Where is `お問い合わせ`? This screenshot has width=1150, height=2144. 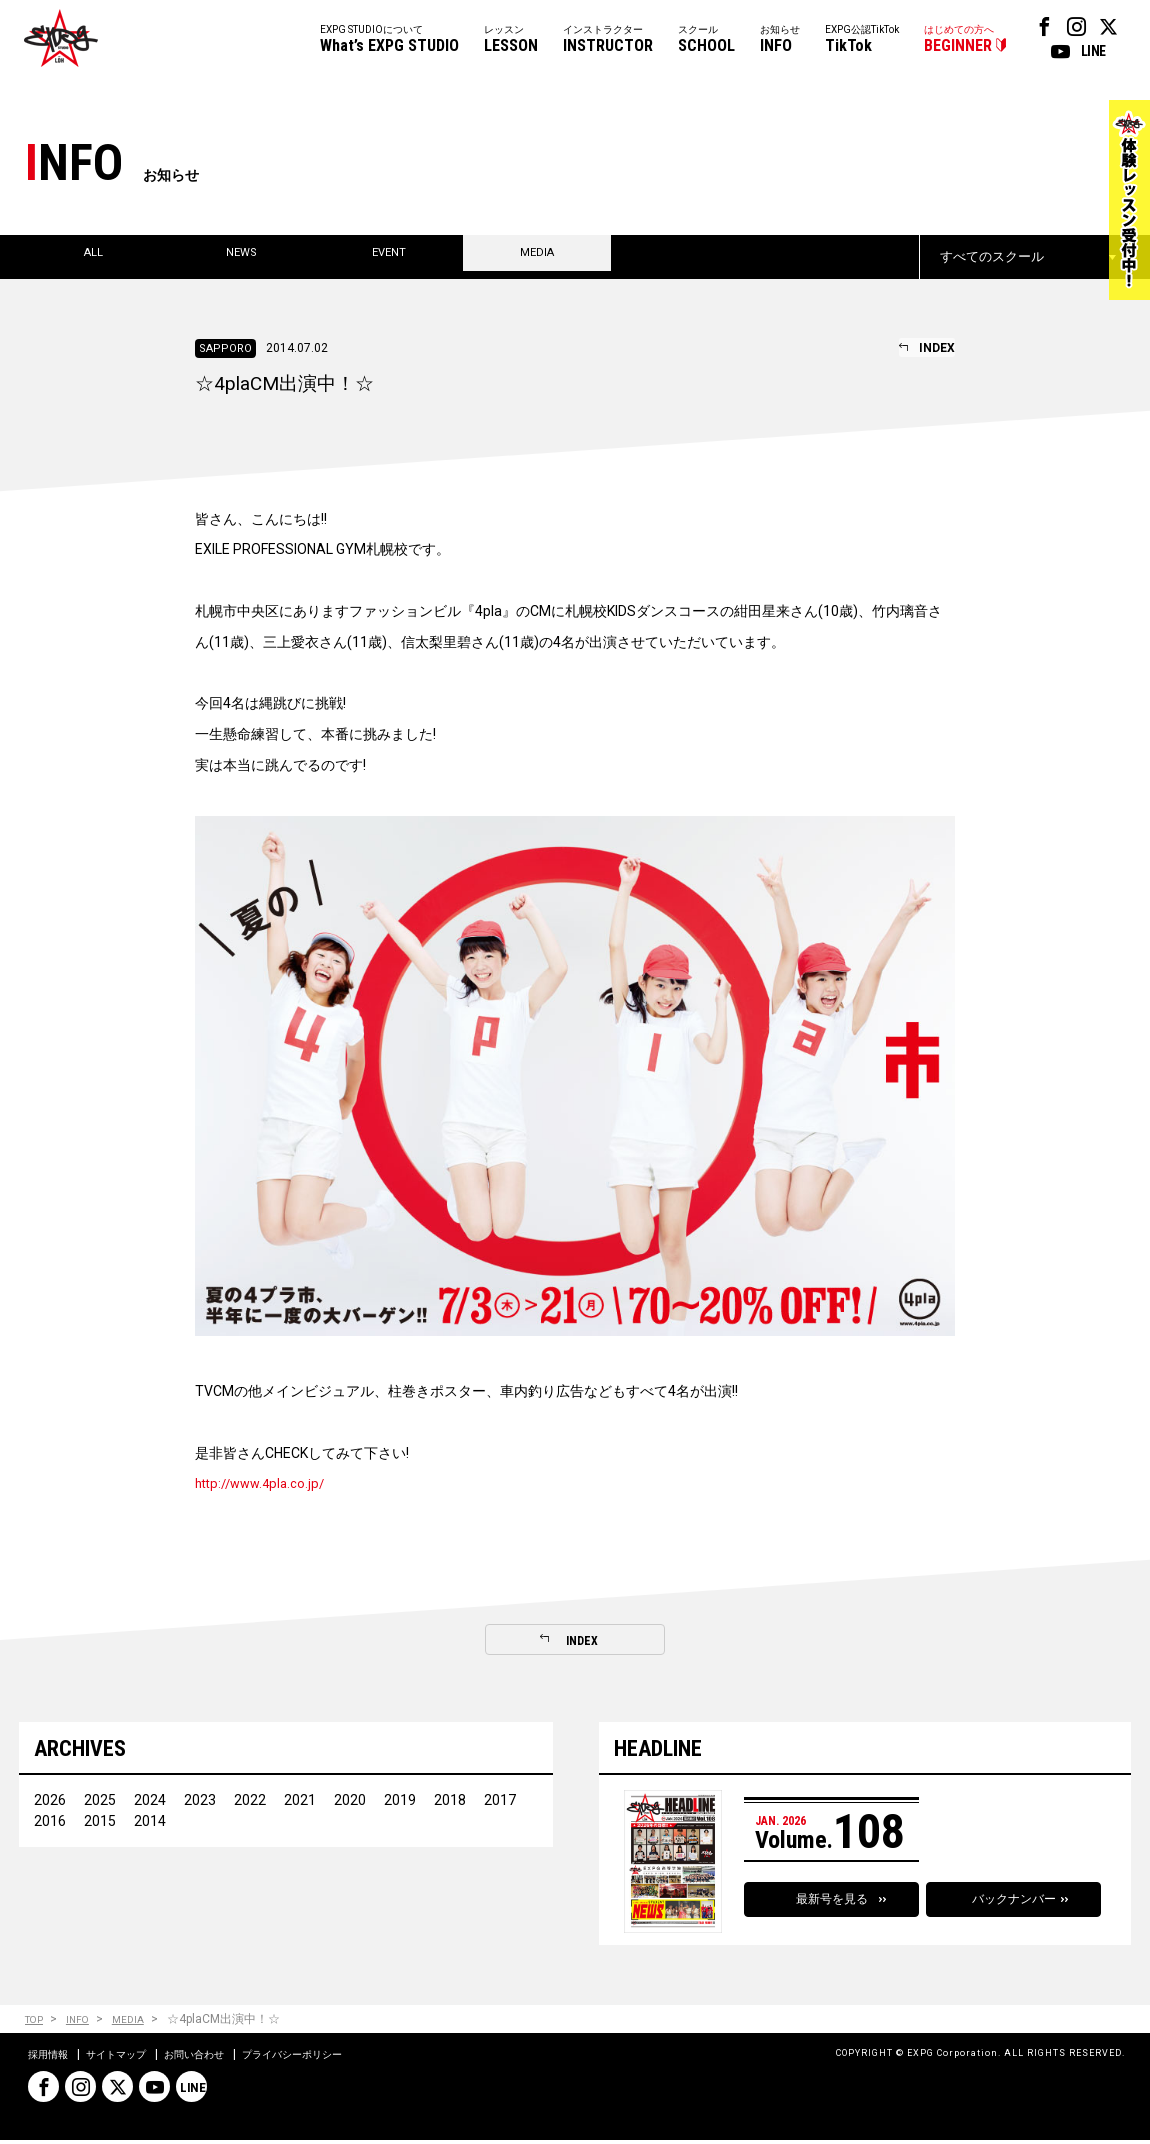 お問い合わせ is located at coordinates (220, 2058).